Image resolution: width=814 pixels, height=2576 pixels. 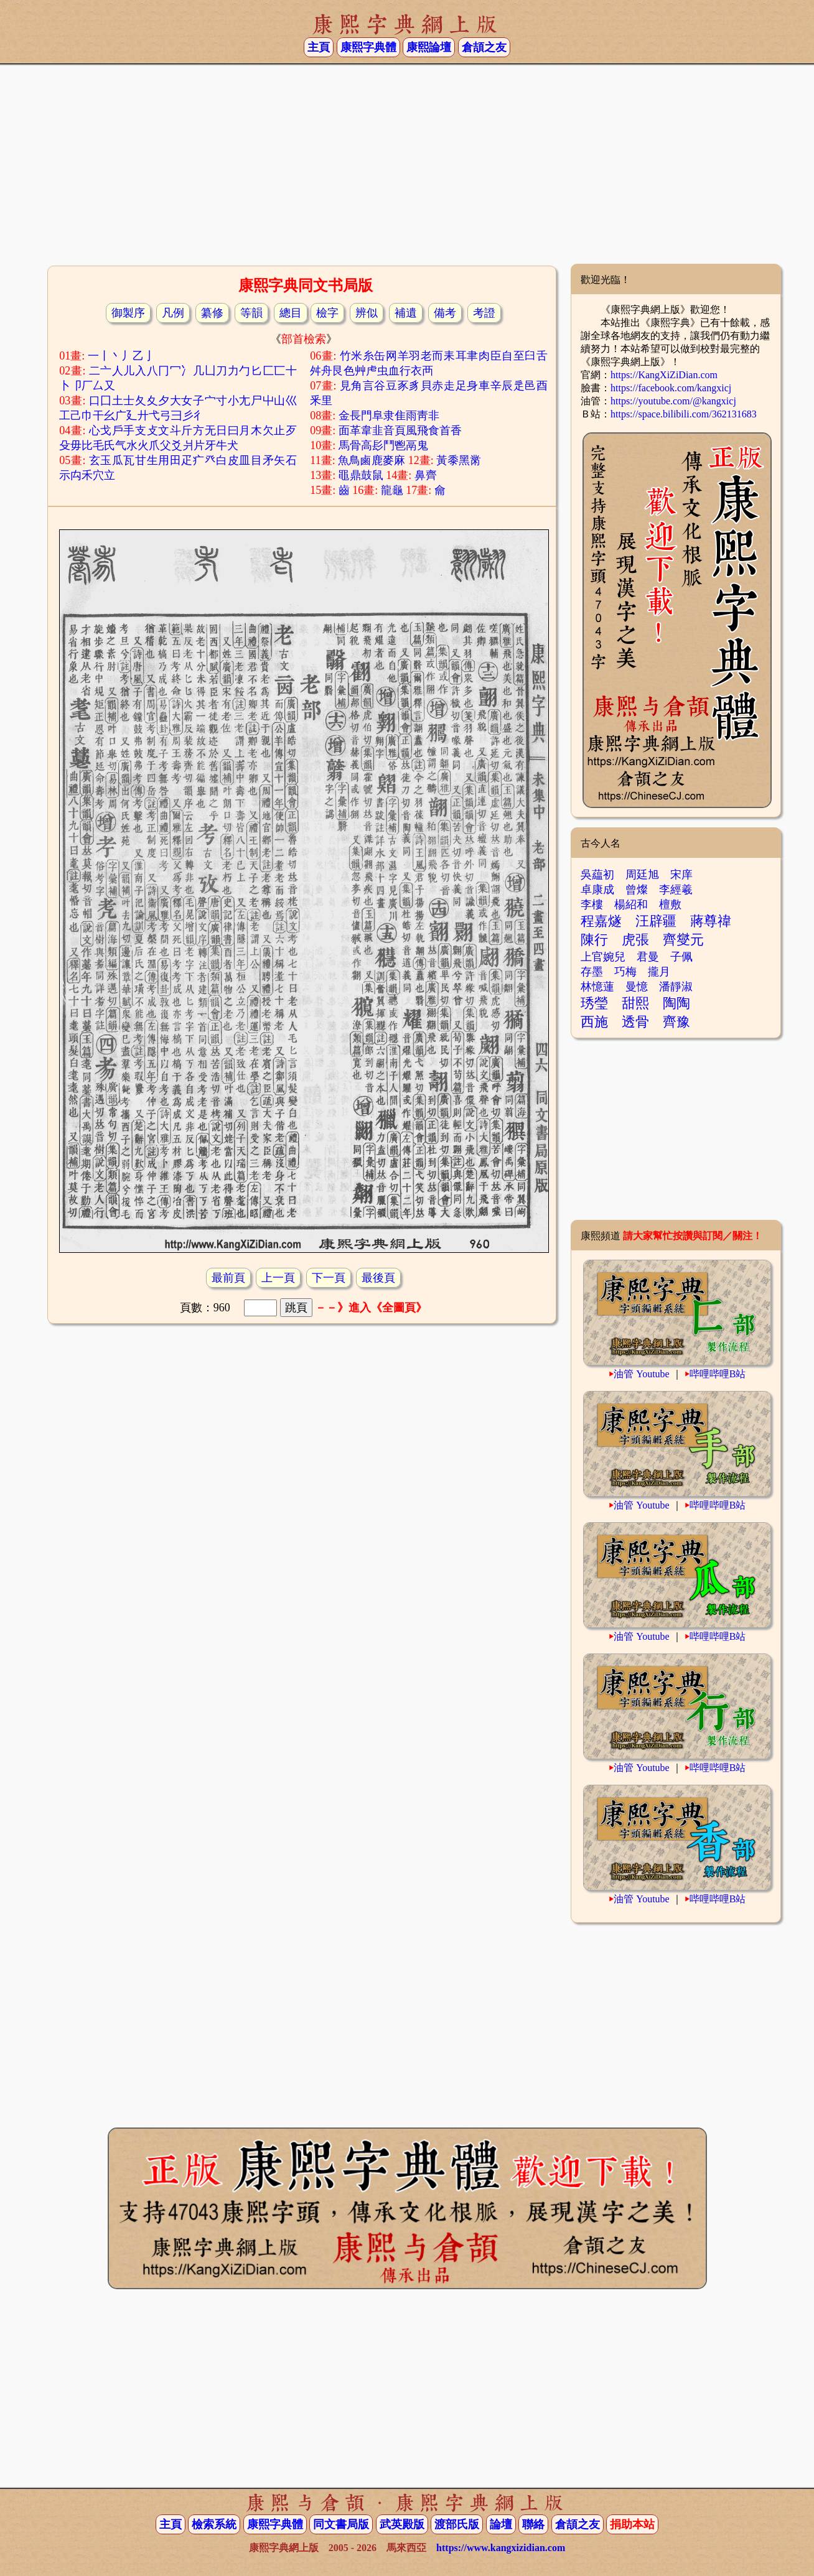 What do you see at coordinates (635, 1003) in the screenshot?
I see `甜熙` at bounding box center [635, 1003].